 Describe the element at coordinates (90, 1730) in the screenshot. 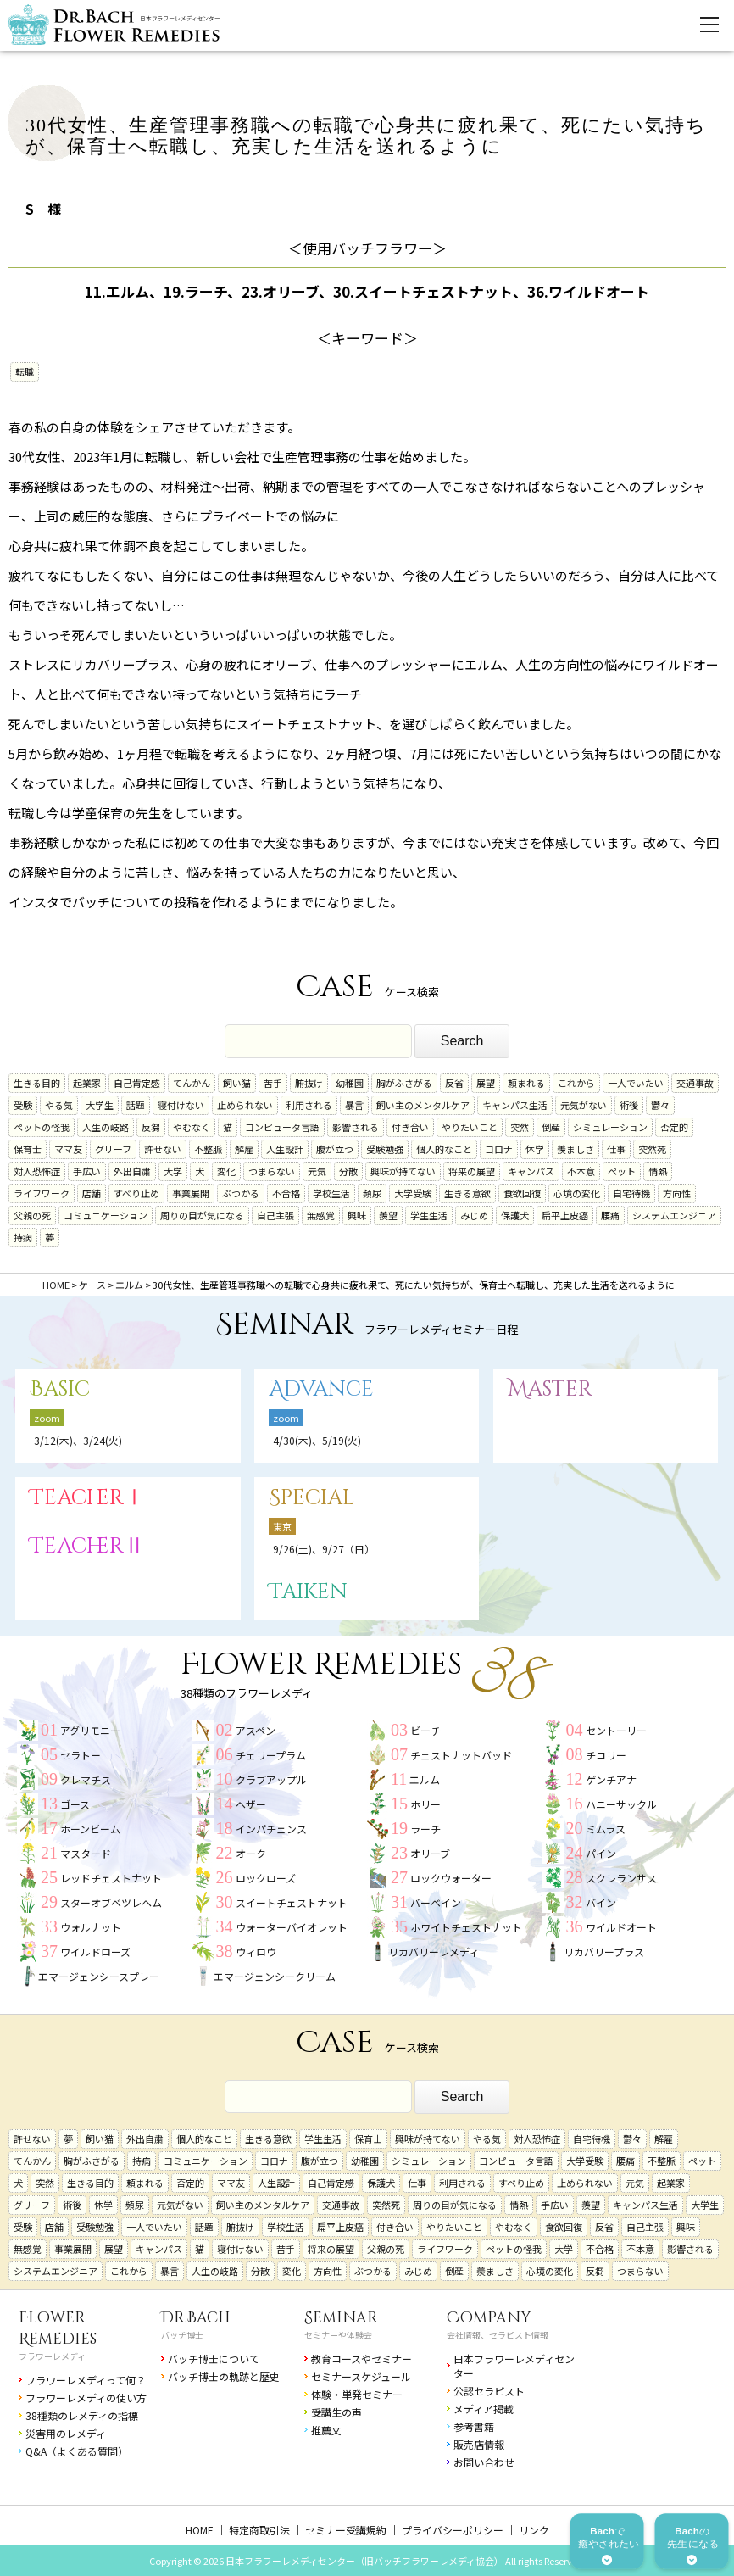

I see `アグリモニー` at that location.